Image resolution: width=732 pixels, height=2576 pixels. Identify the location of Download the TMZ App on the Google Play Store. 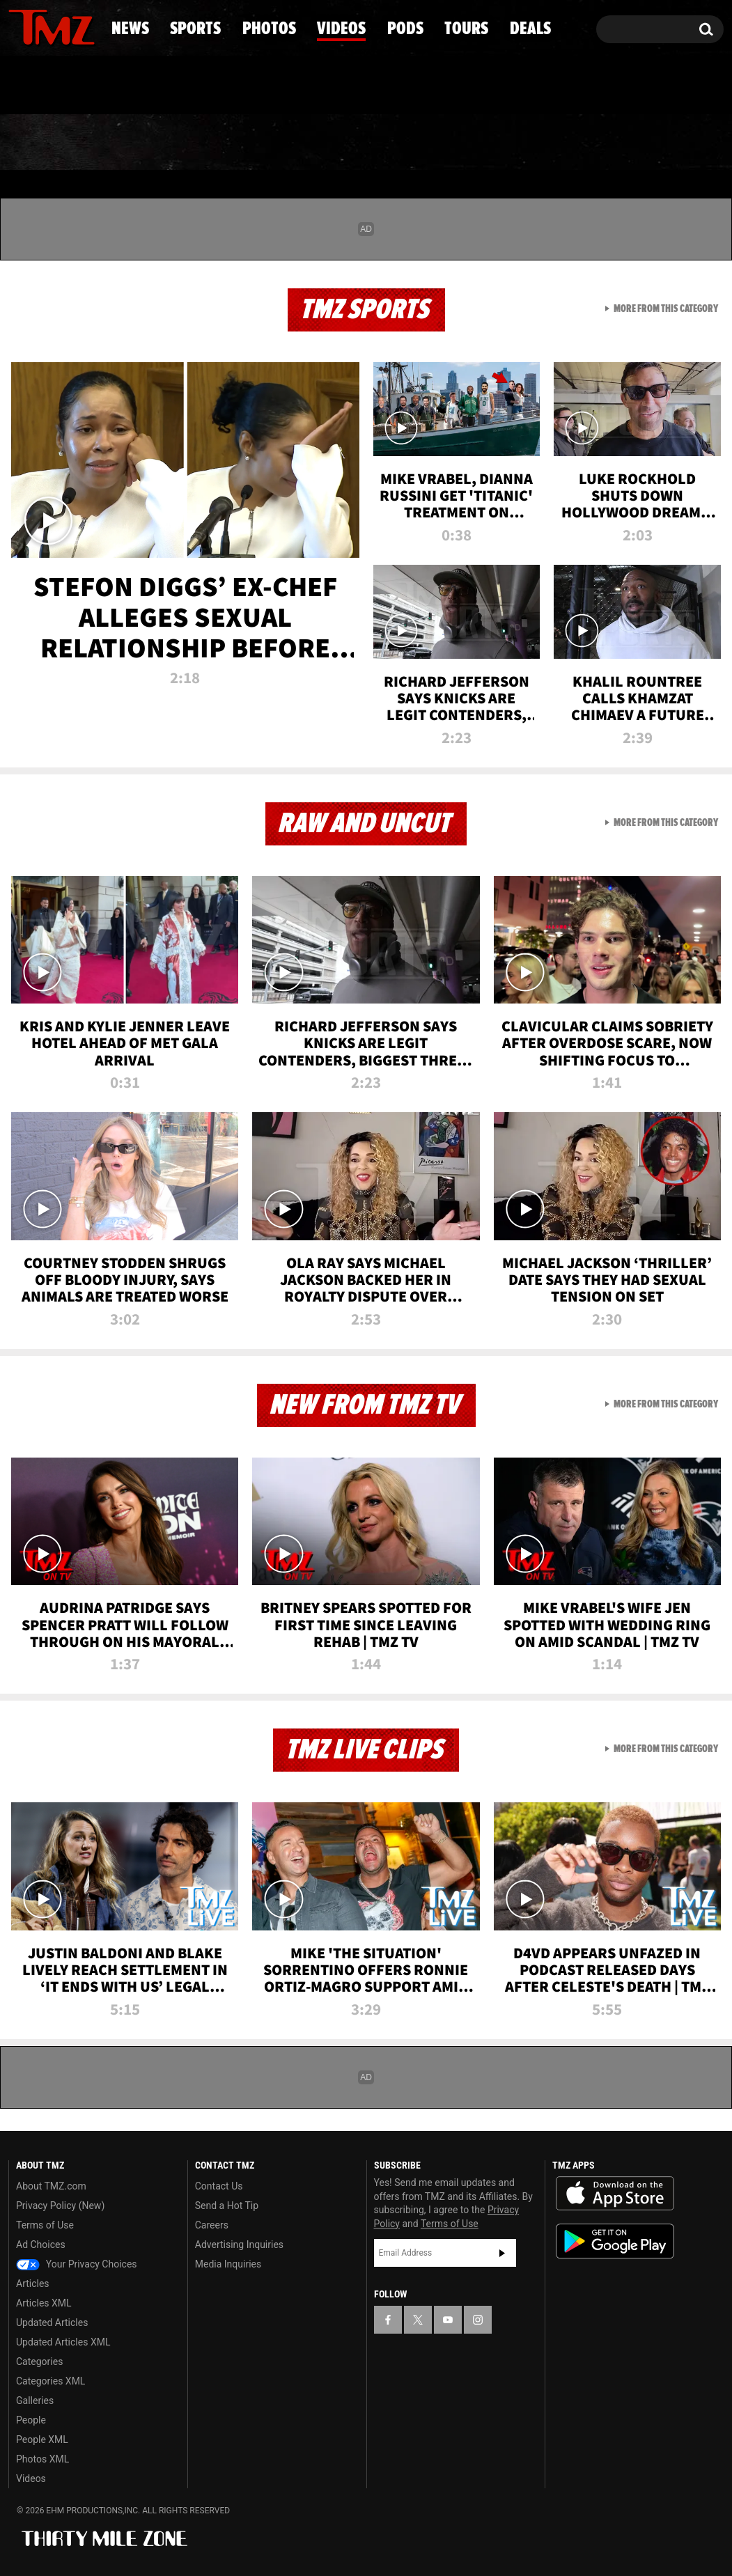
(615, 2241).